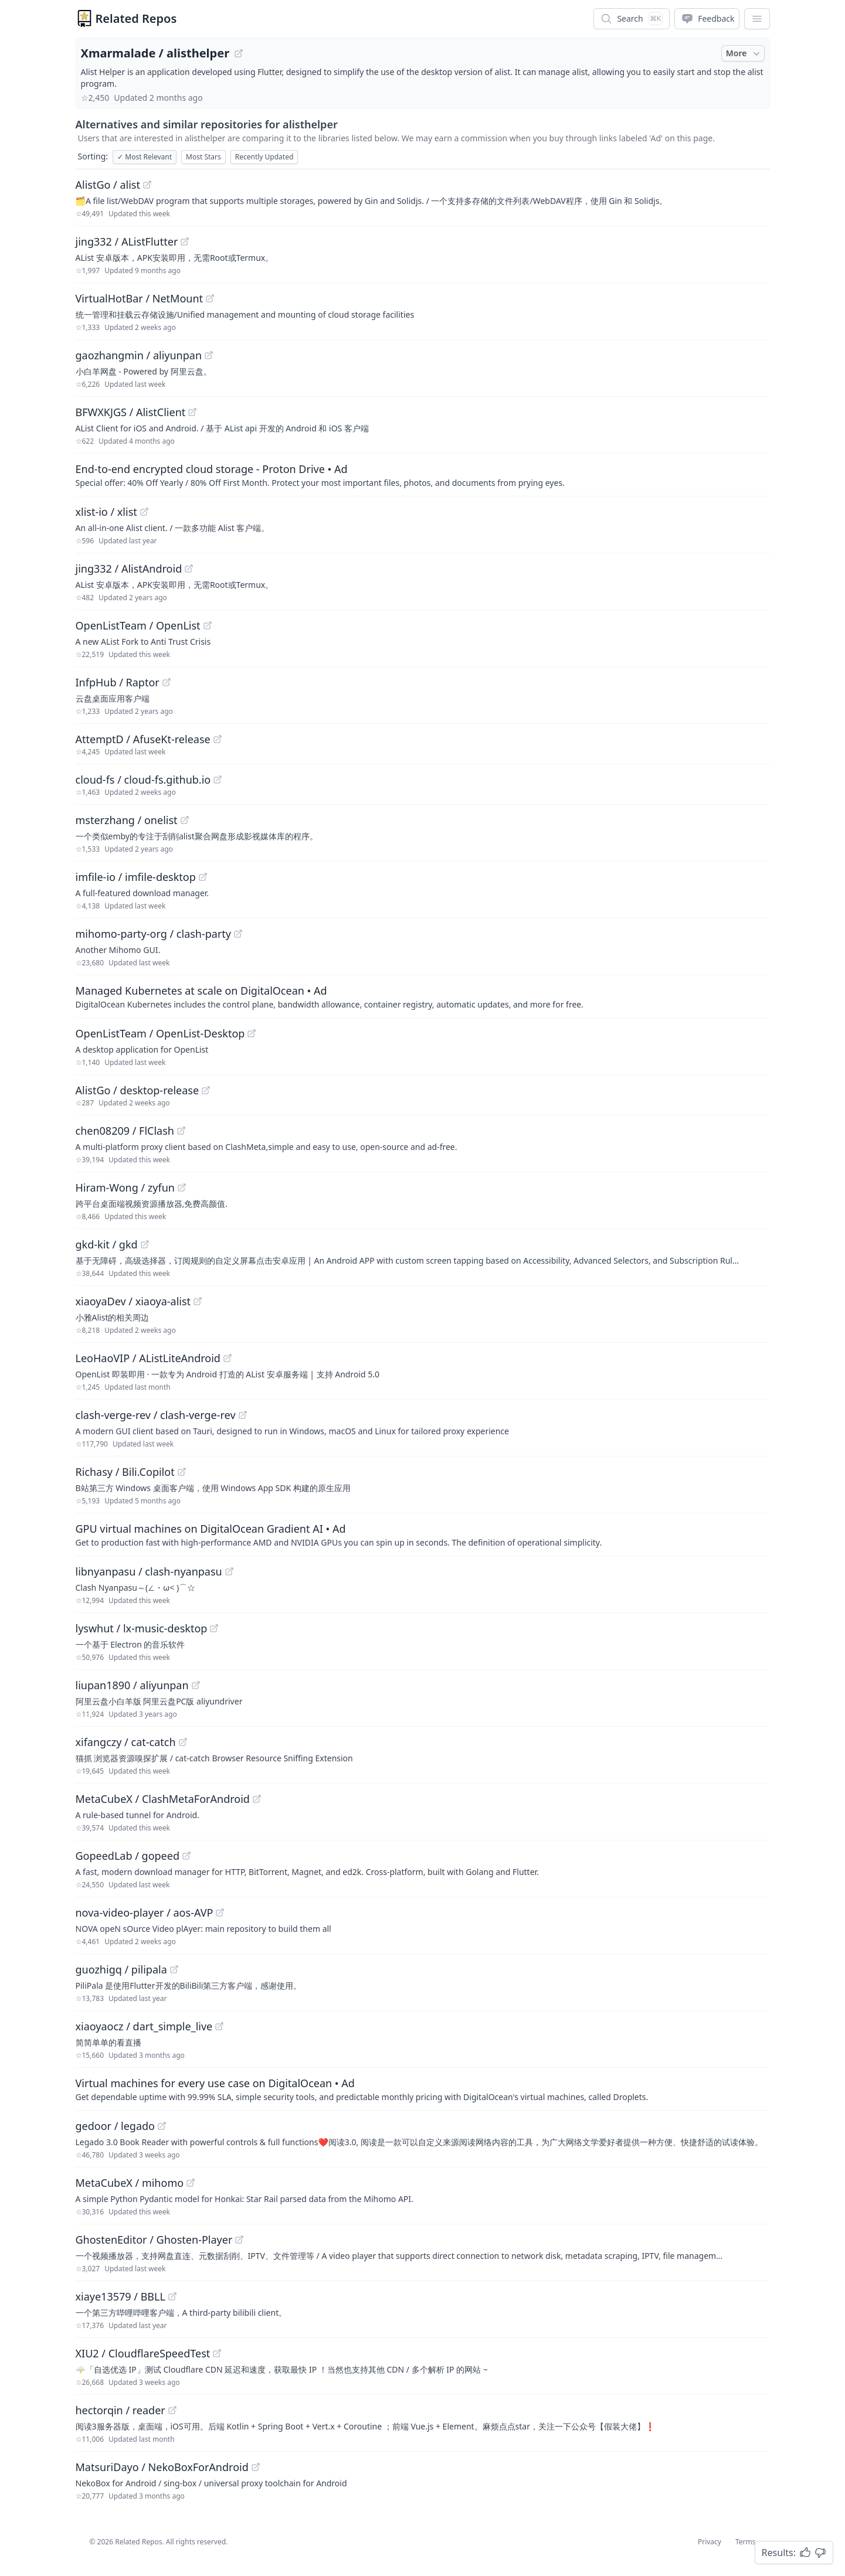 The width and height of the screenshot is (845, 2576). I want to click on nova-video-player / aos-AVP, so click(144, 1912).